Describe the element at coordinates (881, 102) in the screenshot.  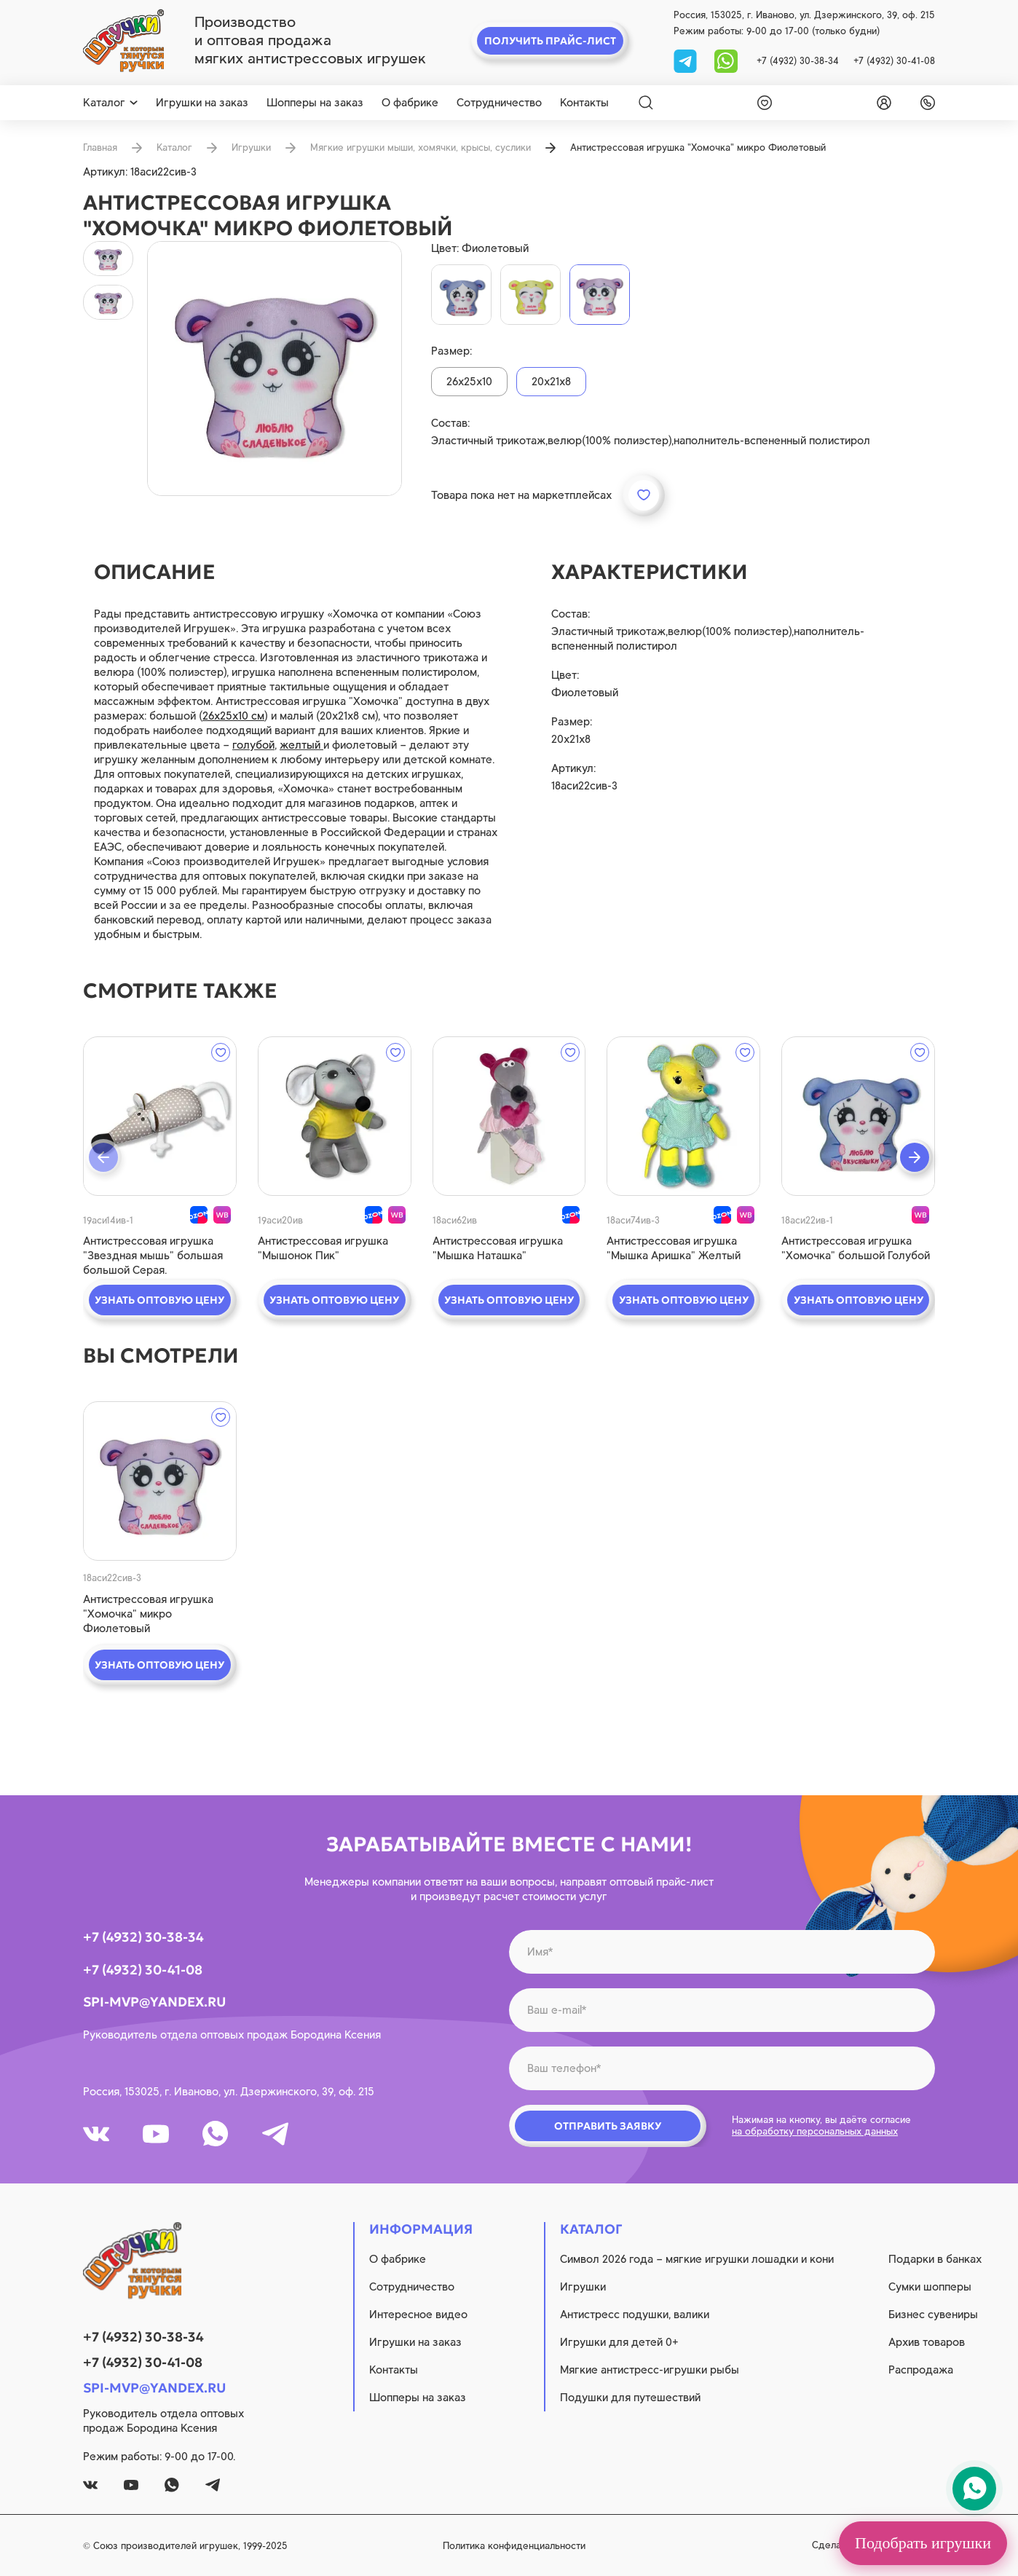
I see `[login]` at that location.